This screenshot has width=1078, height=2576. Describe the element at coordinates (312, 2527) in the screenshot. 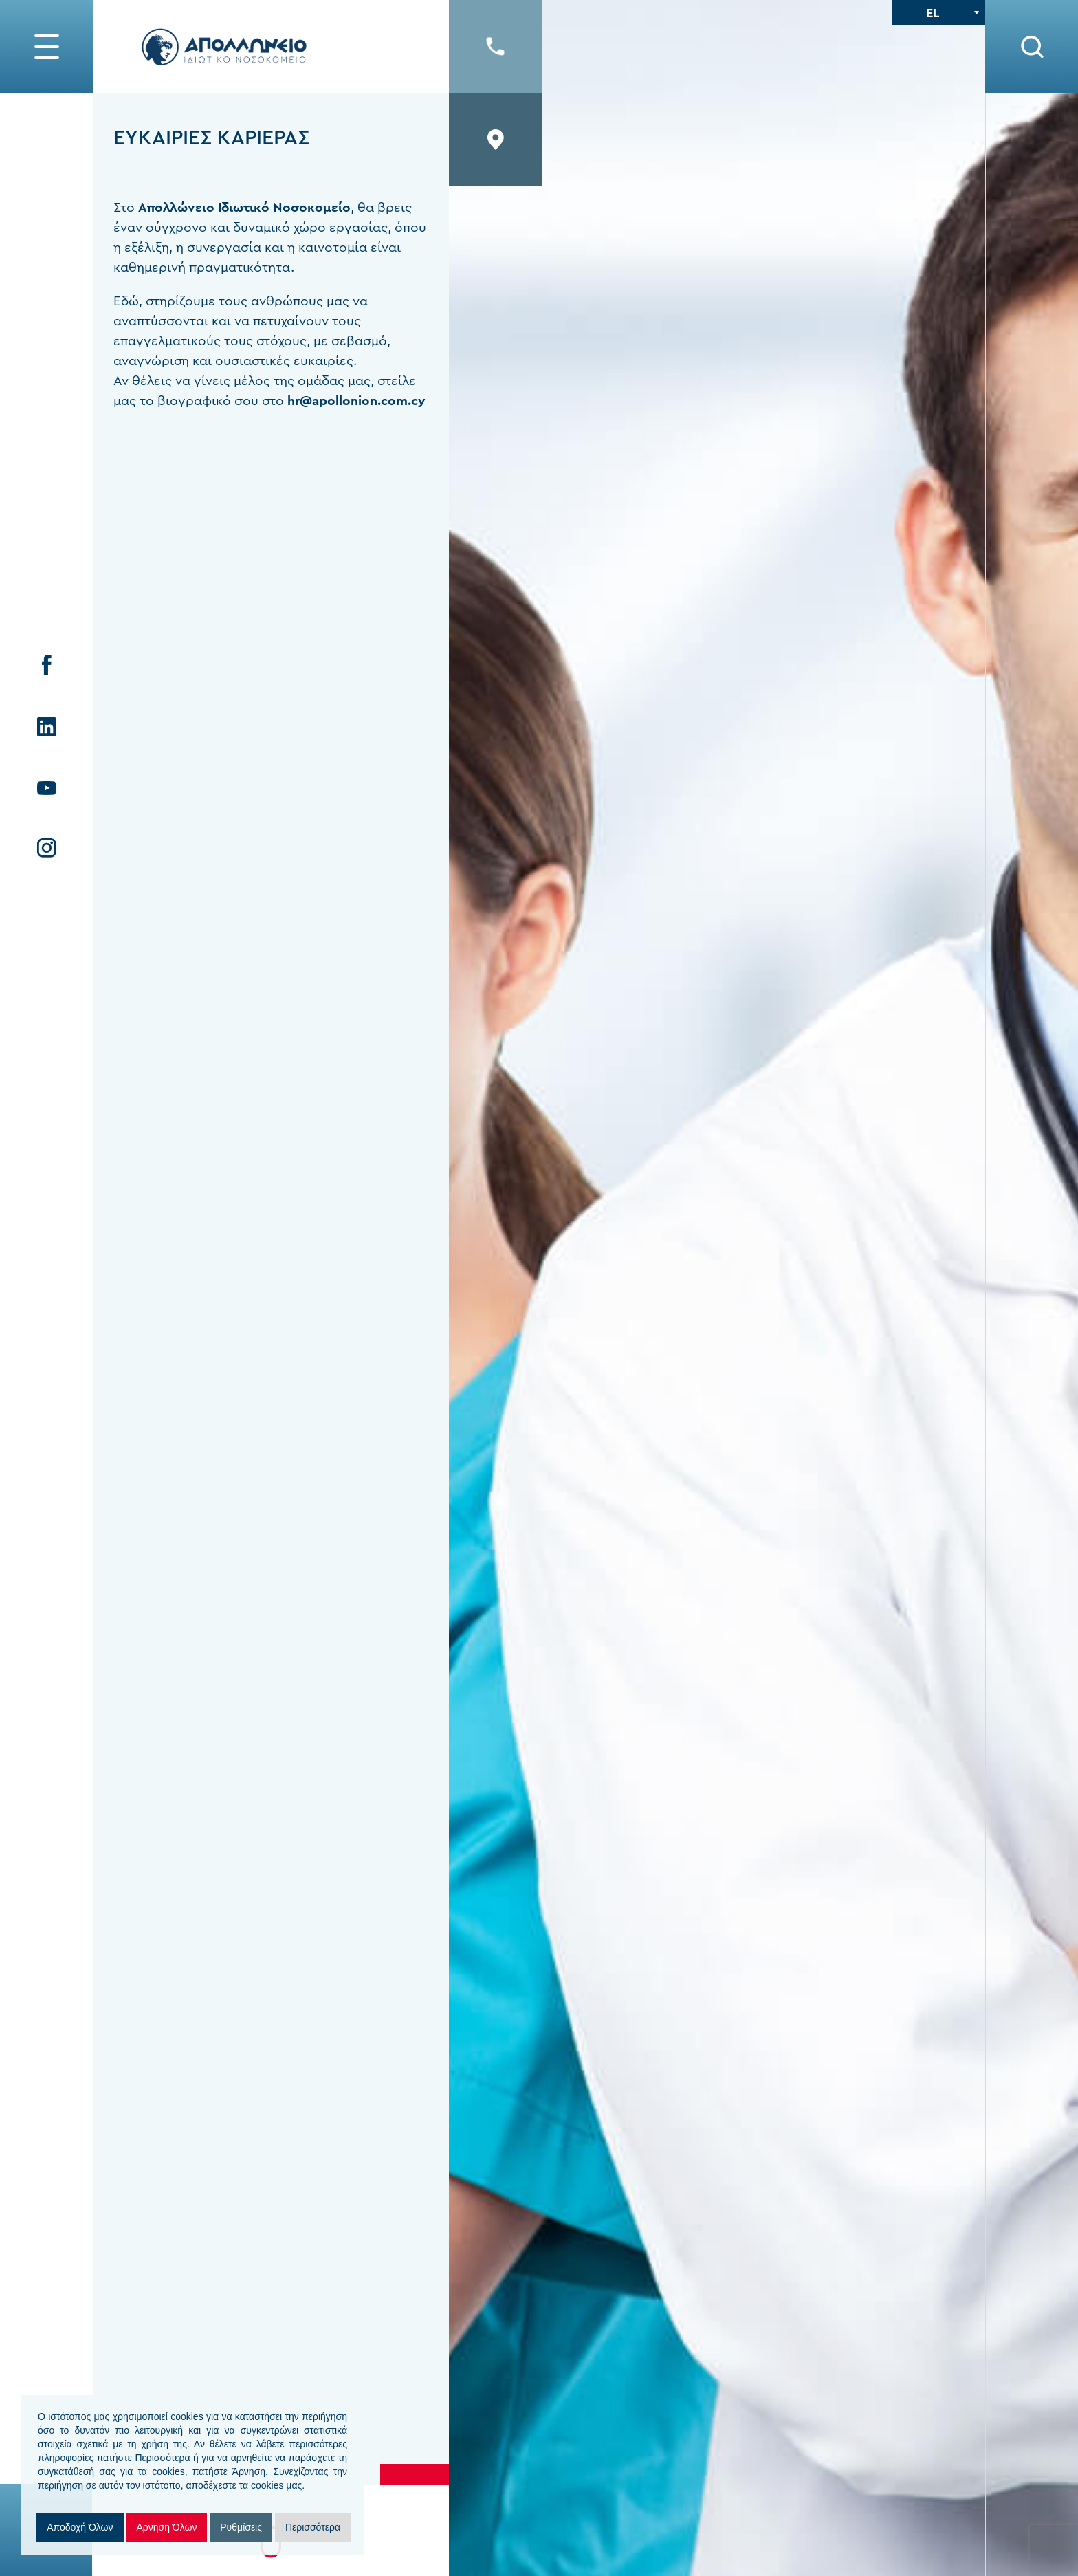

I see `Περισσότερα` at that location.